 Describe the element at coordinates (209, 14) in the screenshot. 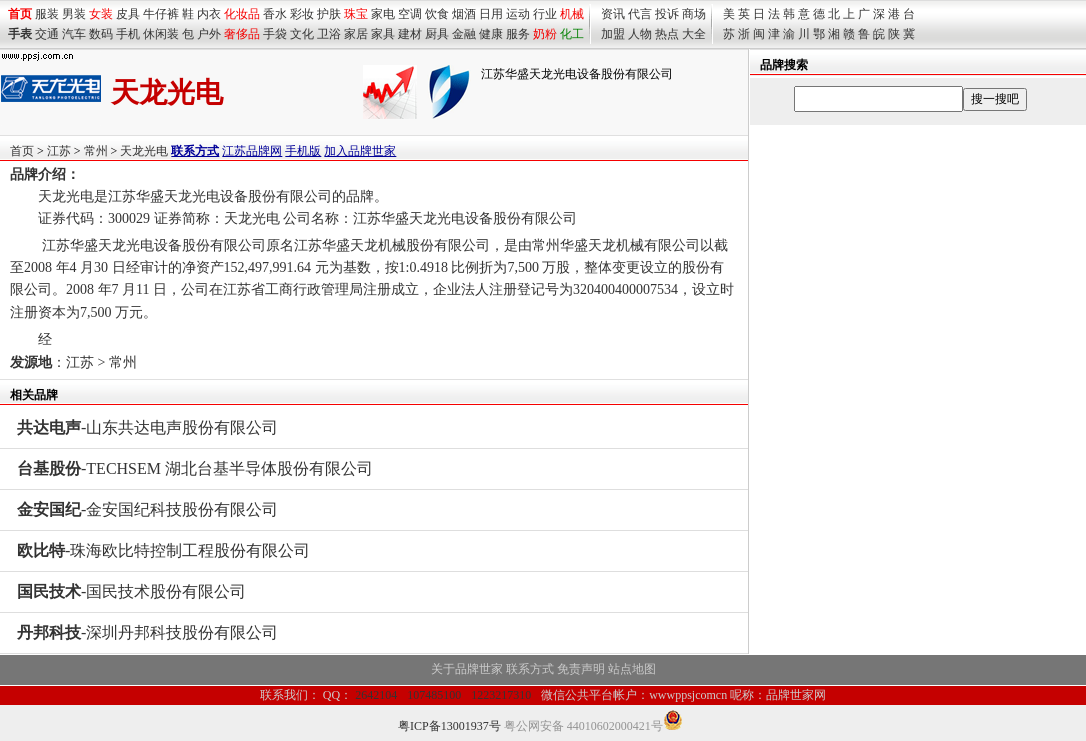

I see `内衣` at that location.